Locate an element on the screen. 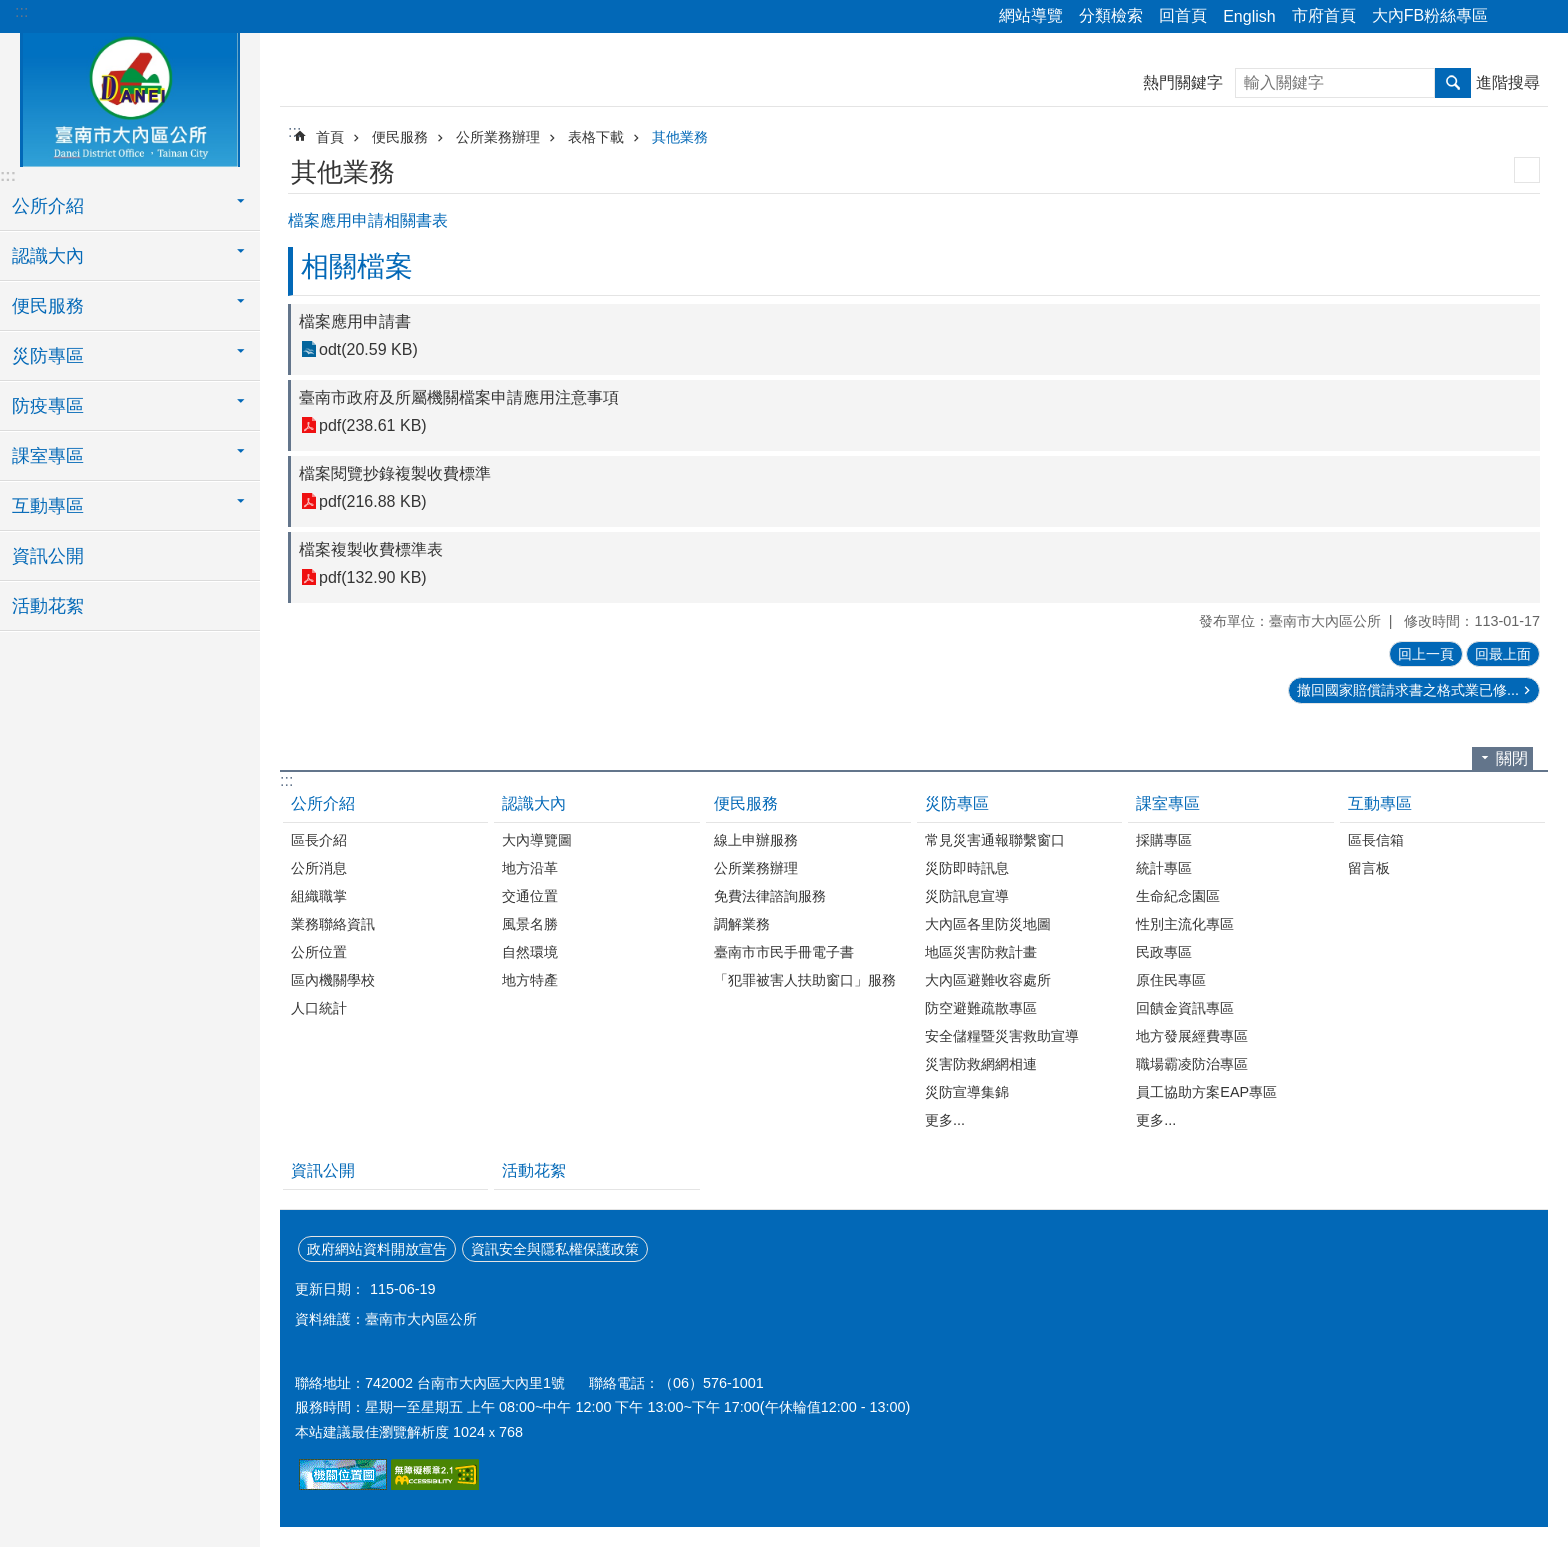 The height and width of the screenshot is (1547, 1568). 災防訊息宣導 is located at coordinates (967, 896).